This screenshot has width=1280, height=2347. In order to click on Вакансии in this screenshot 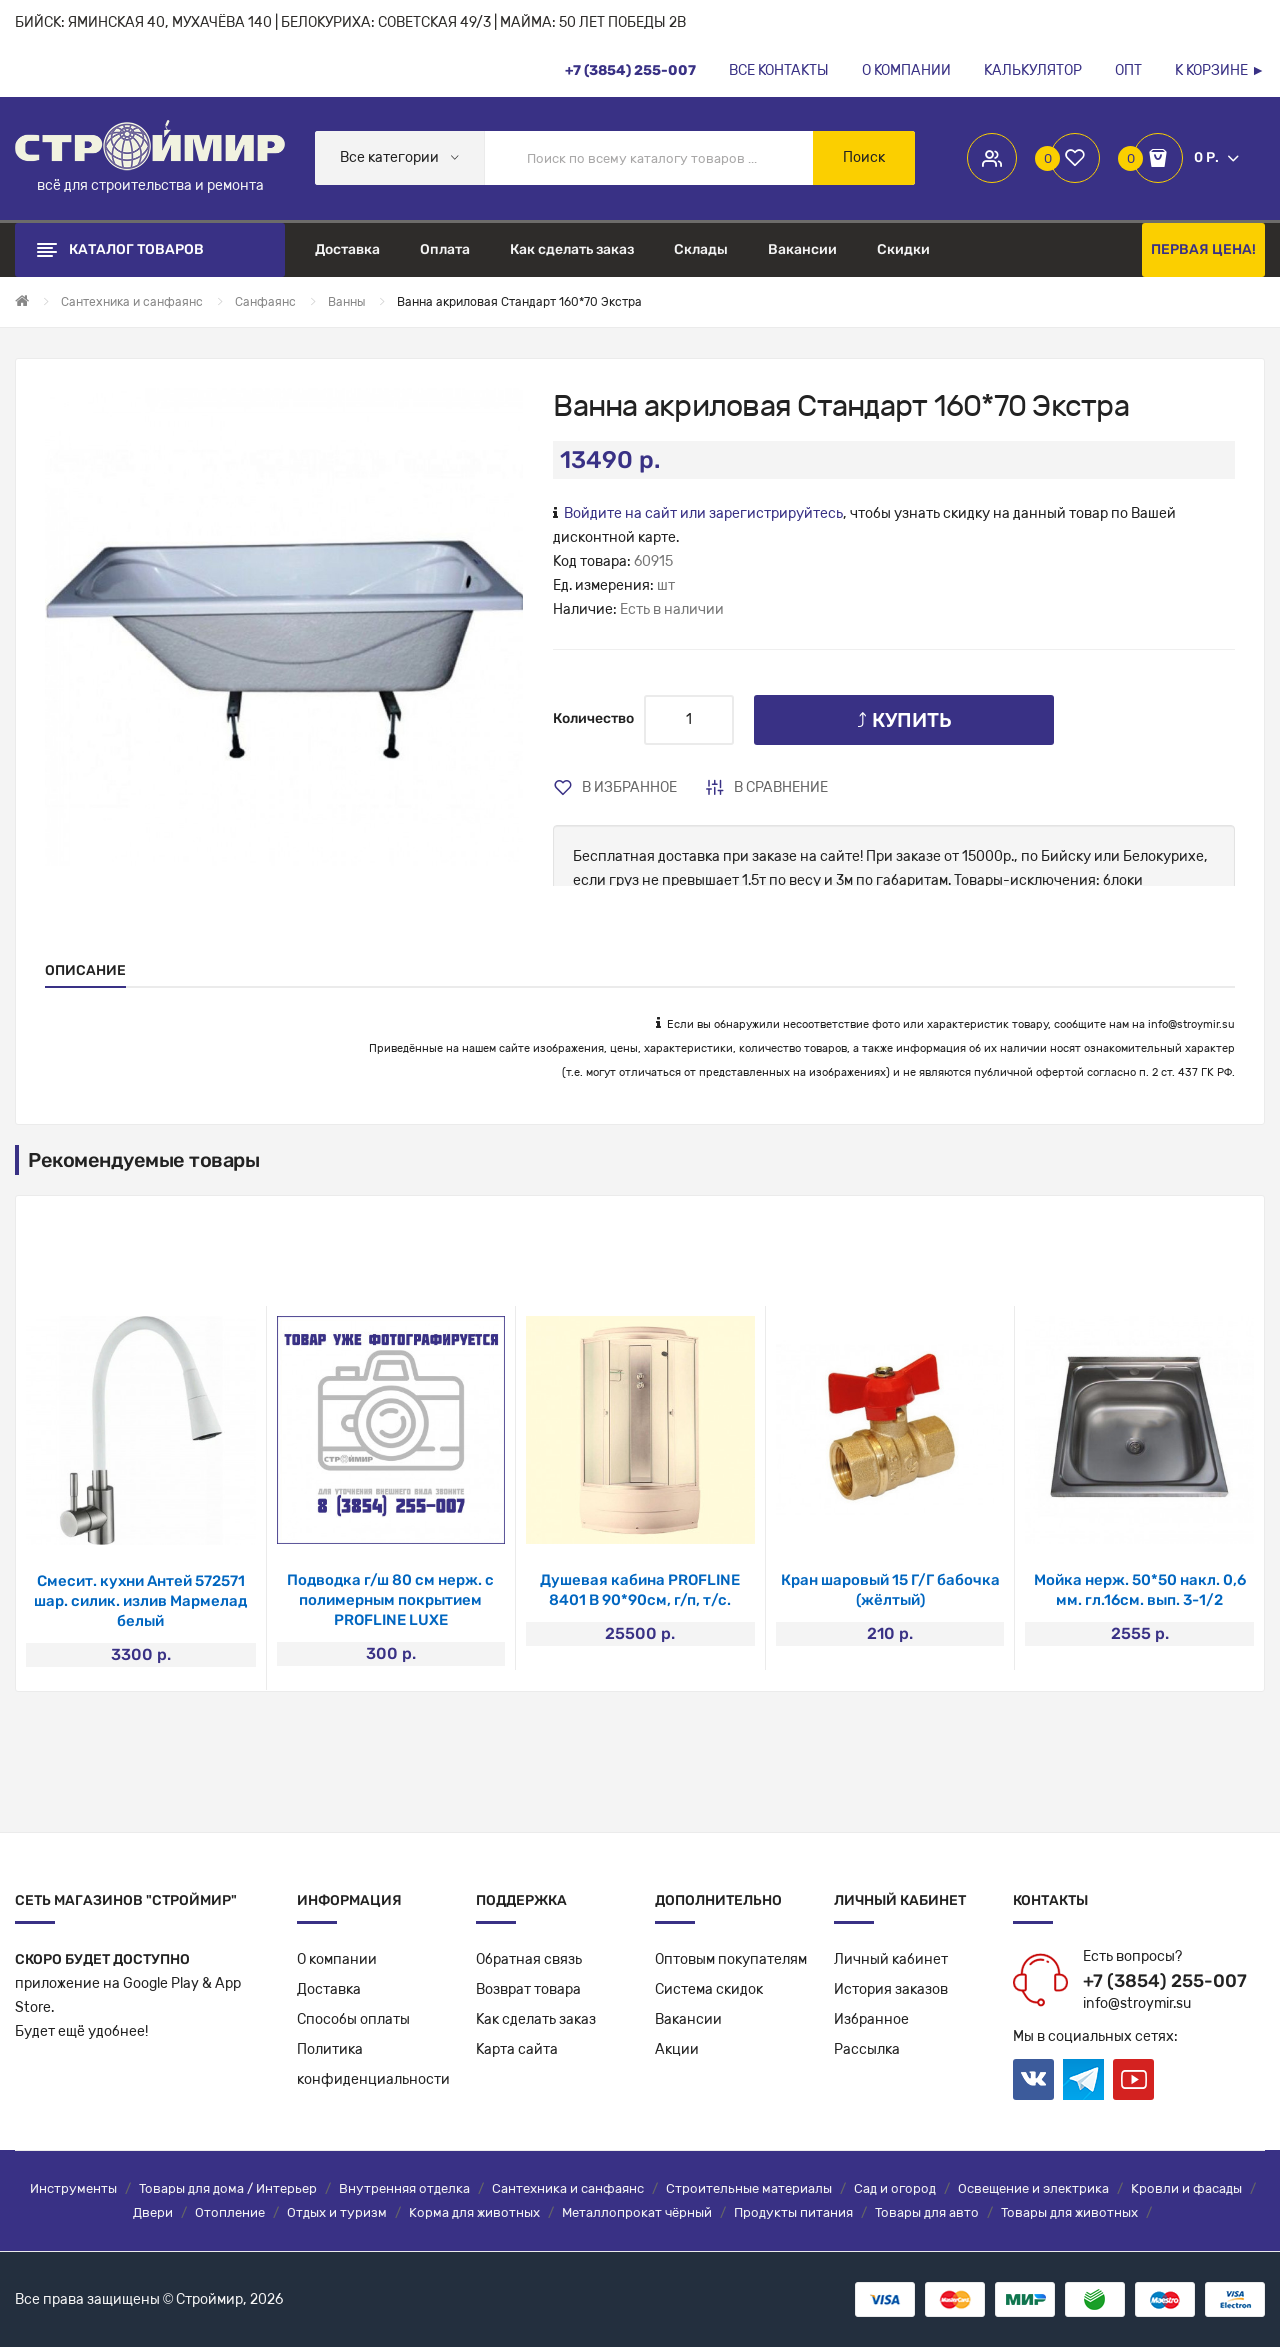, I will do `click(688, 2019)`.